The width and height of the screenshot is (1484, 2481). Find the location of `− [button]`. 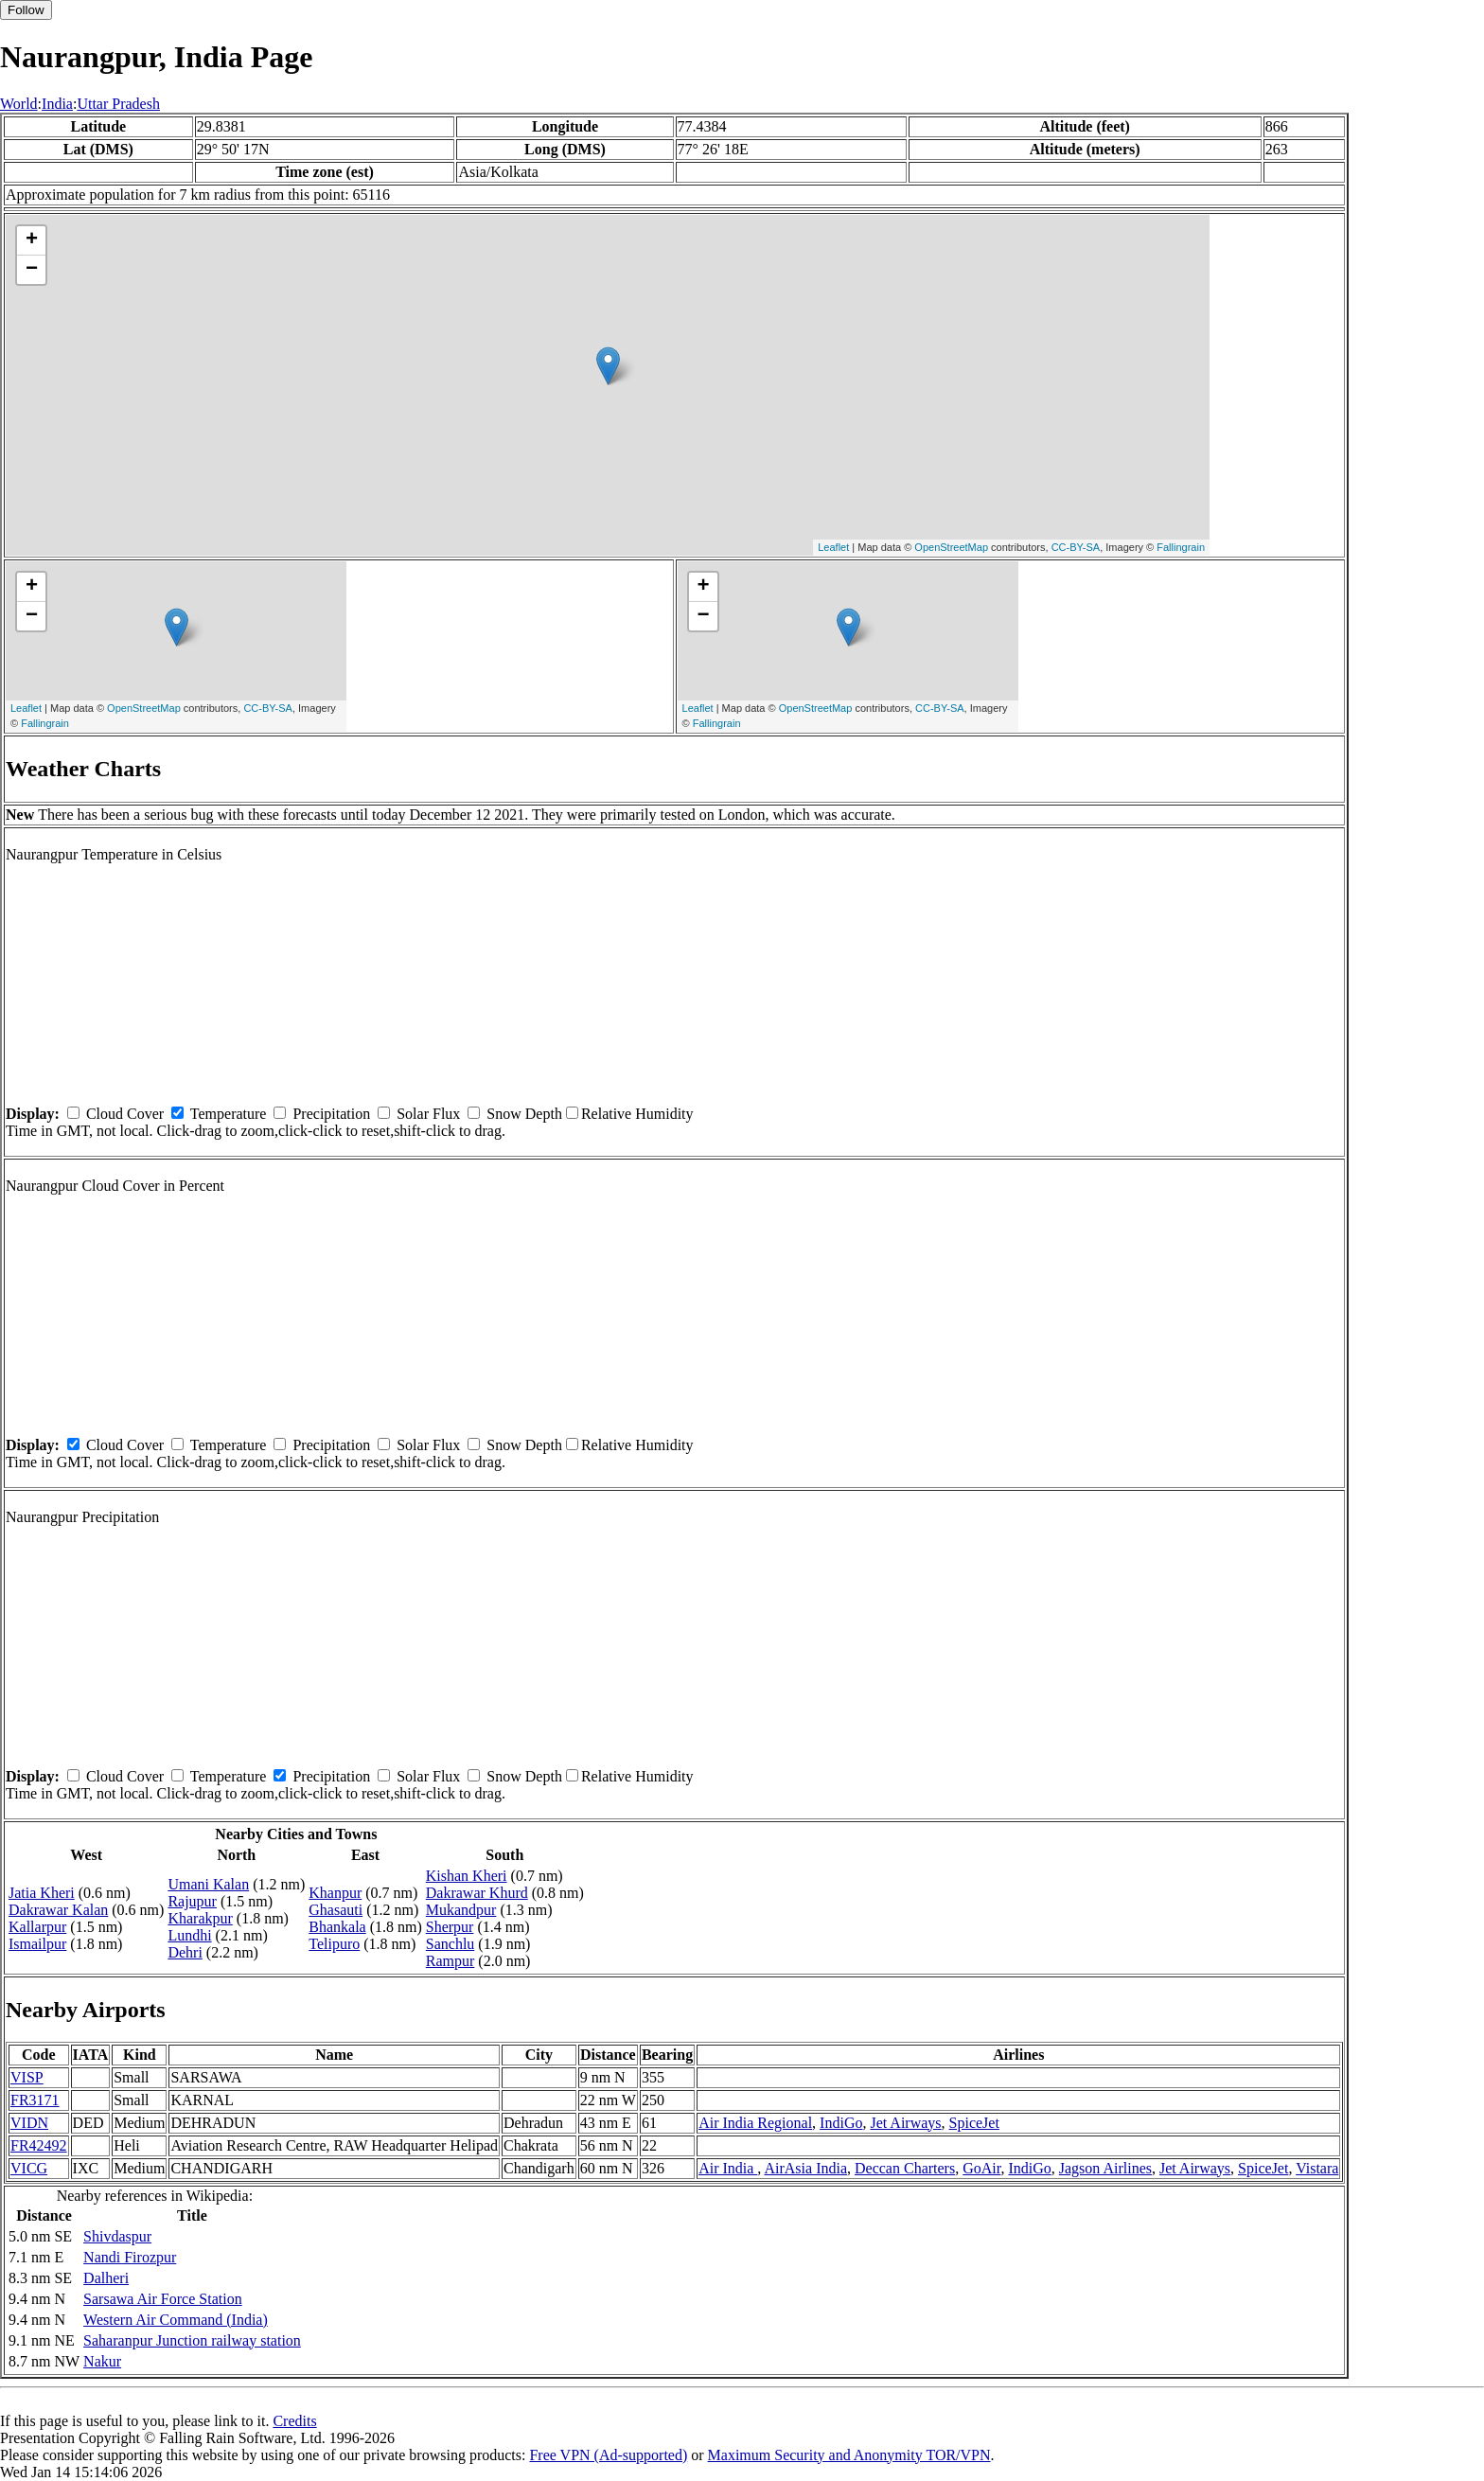

− [button] is located at coordinates (32, 270).